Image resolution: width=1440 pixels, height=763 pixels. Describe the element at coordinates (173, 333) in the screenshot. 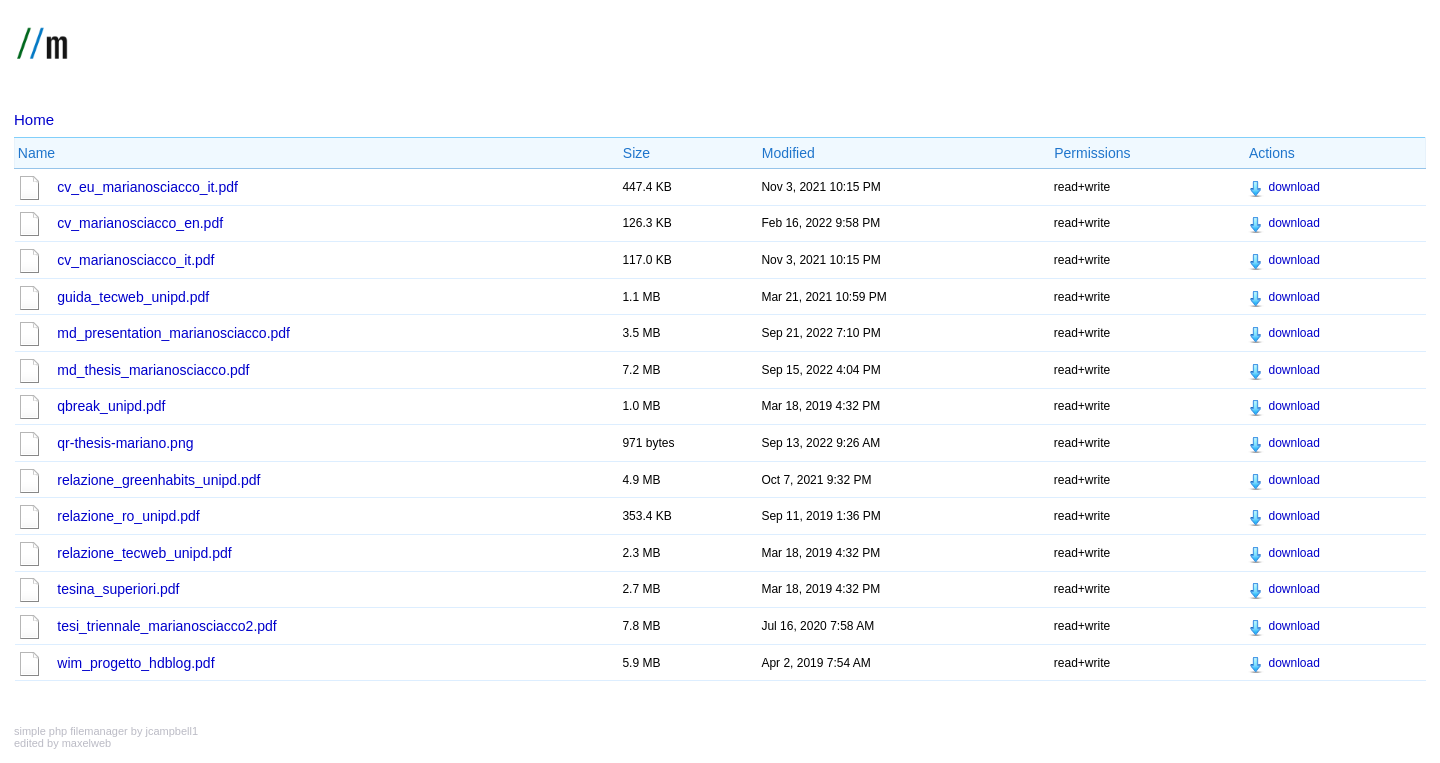

I see `md_presentation_marianosciacco.pdf` at that location.